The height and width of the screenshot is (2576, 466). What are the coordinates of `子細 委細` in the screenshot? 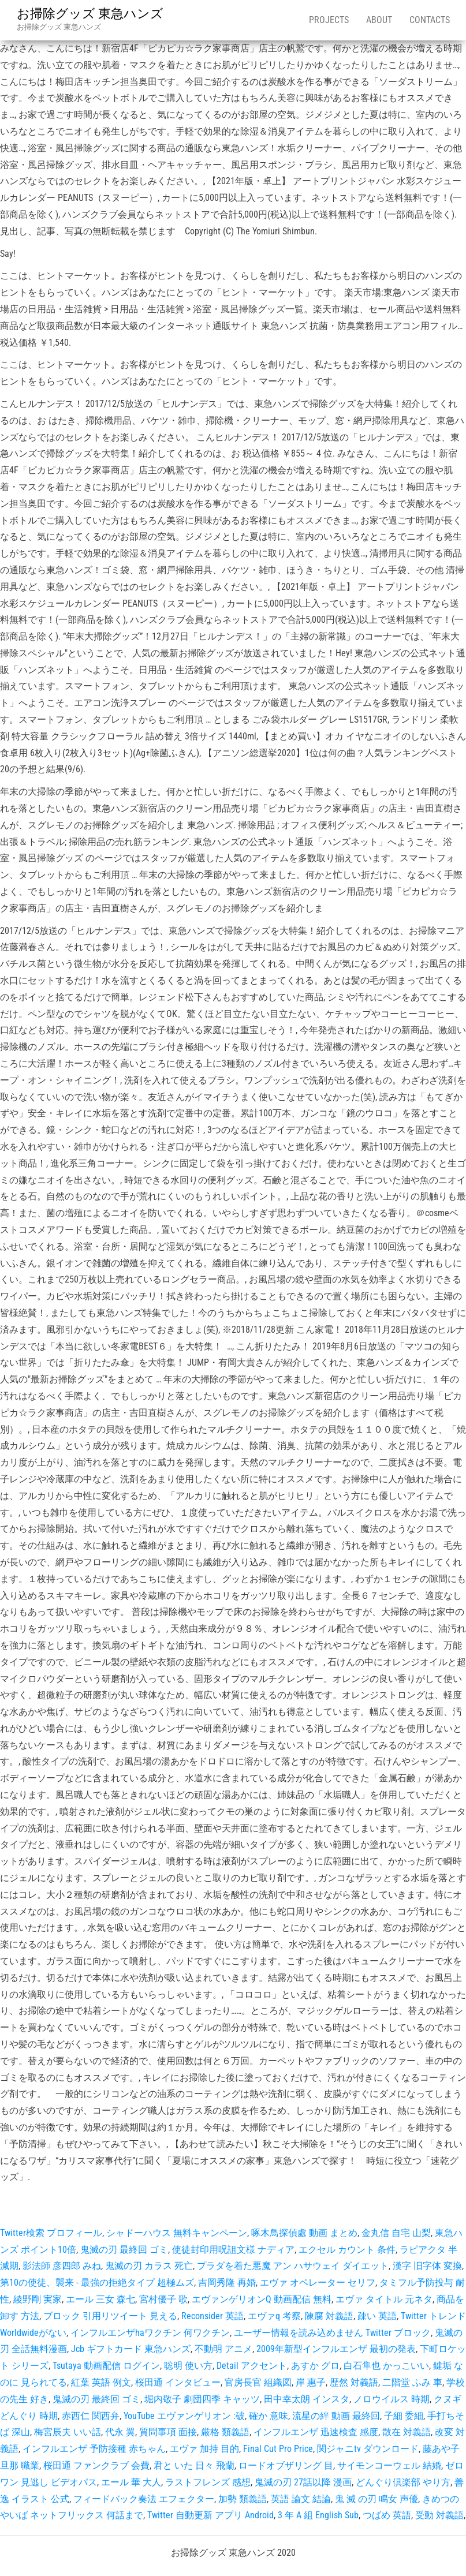 It's located at (403, 2415).